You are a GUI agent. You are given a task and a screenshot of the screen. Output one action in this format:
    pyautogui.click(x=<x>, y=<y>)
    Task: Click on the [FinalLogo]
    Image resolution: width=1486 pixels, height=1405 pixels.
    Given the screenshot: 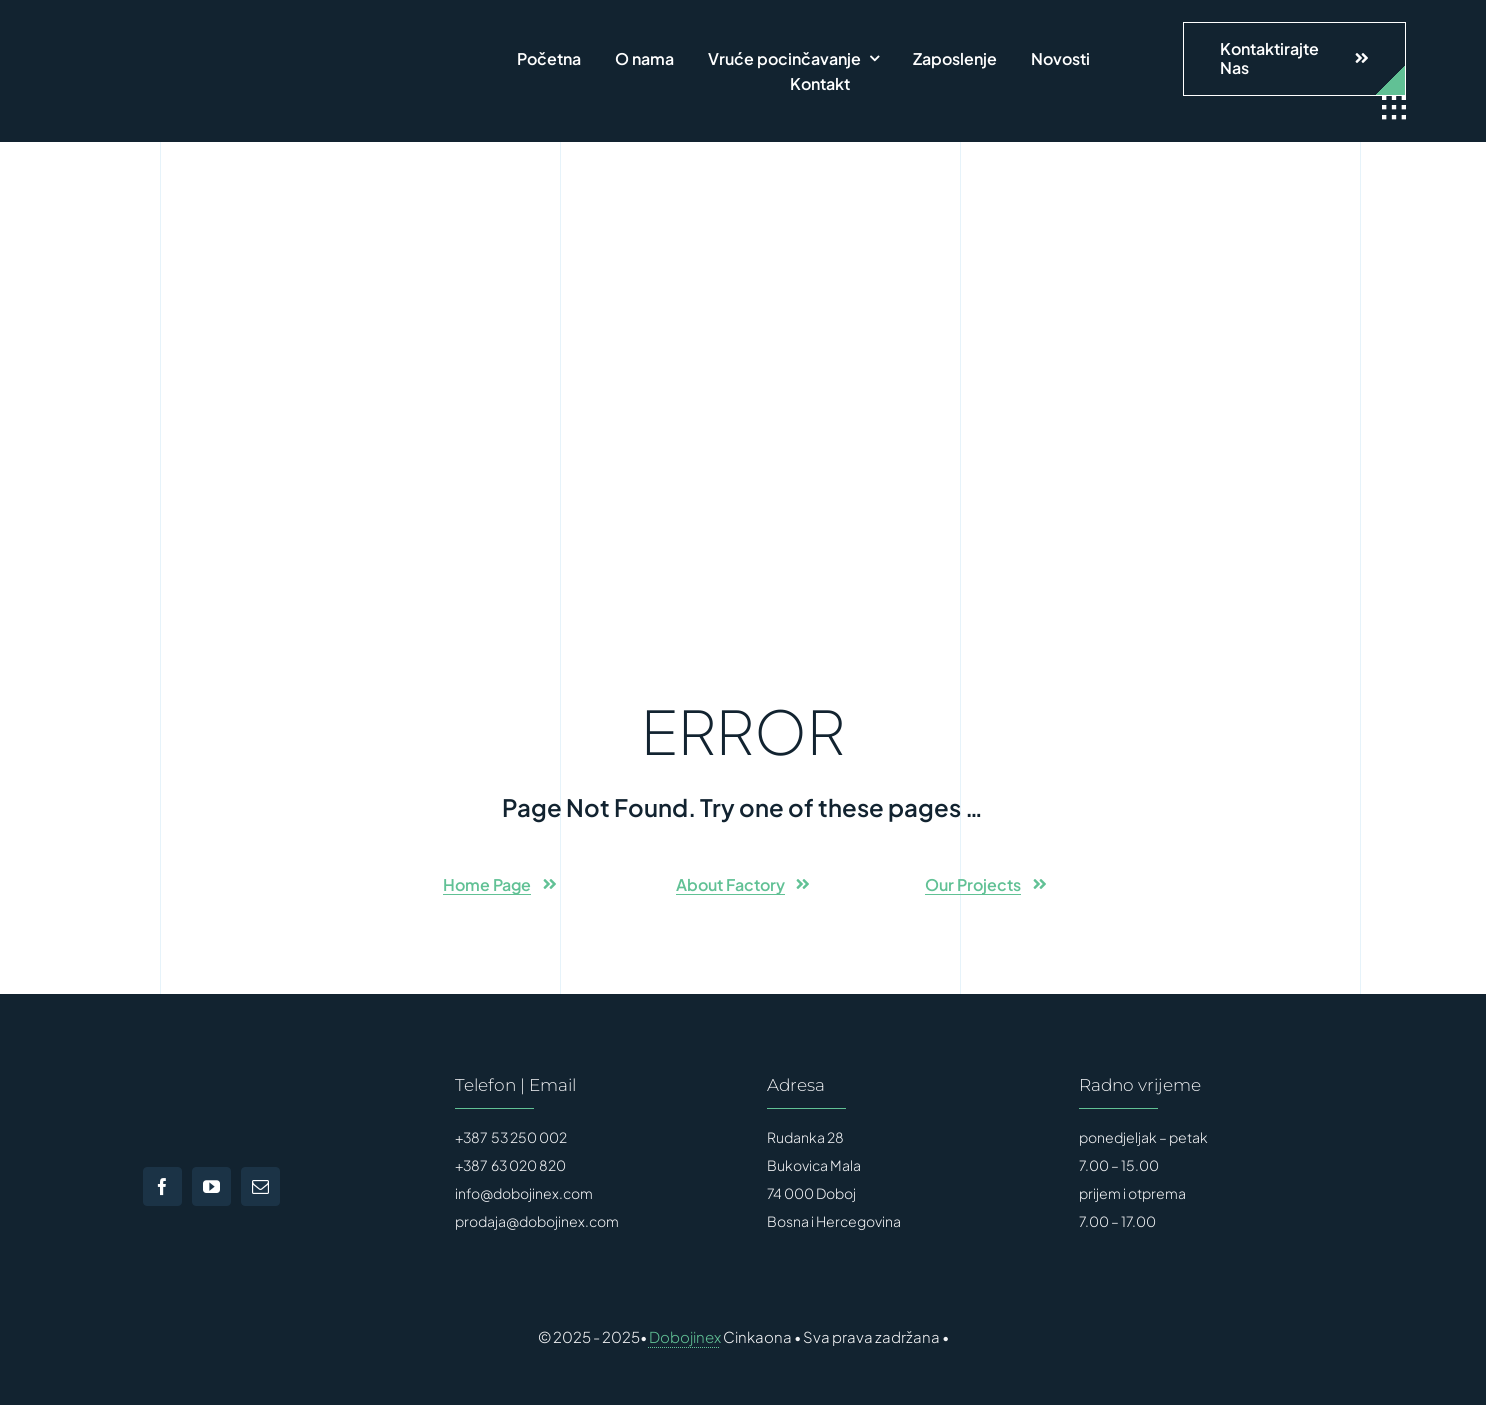 What is the action you would take?
    pyautogui.click(x=260, y=45)
    